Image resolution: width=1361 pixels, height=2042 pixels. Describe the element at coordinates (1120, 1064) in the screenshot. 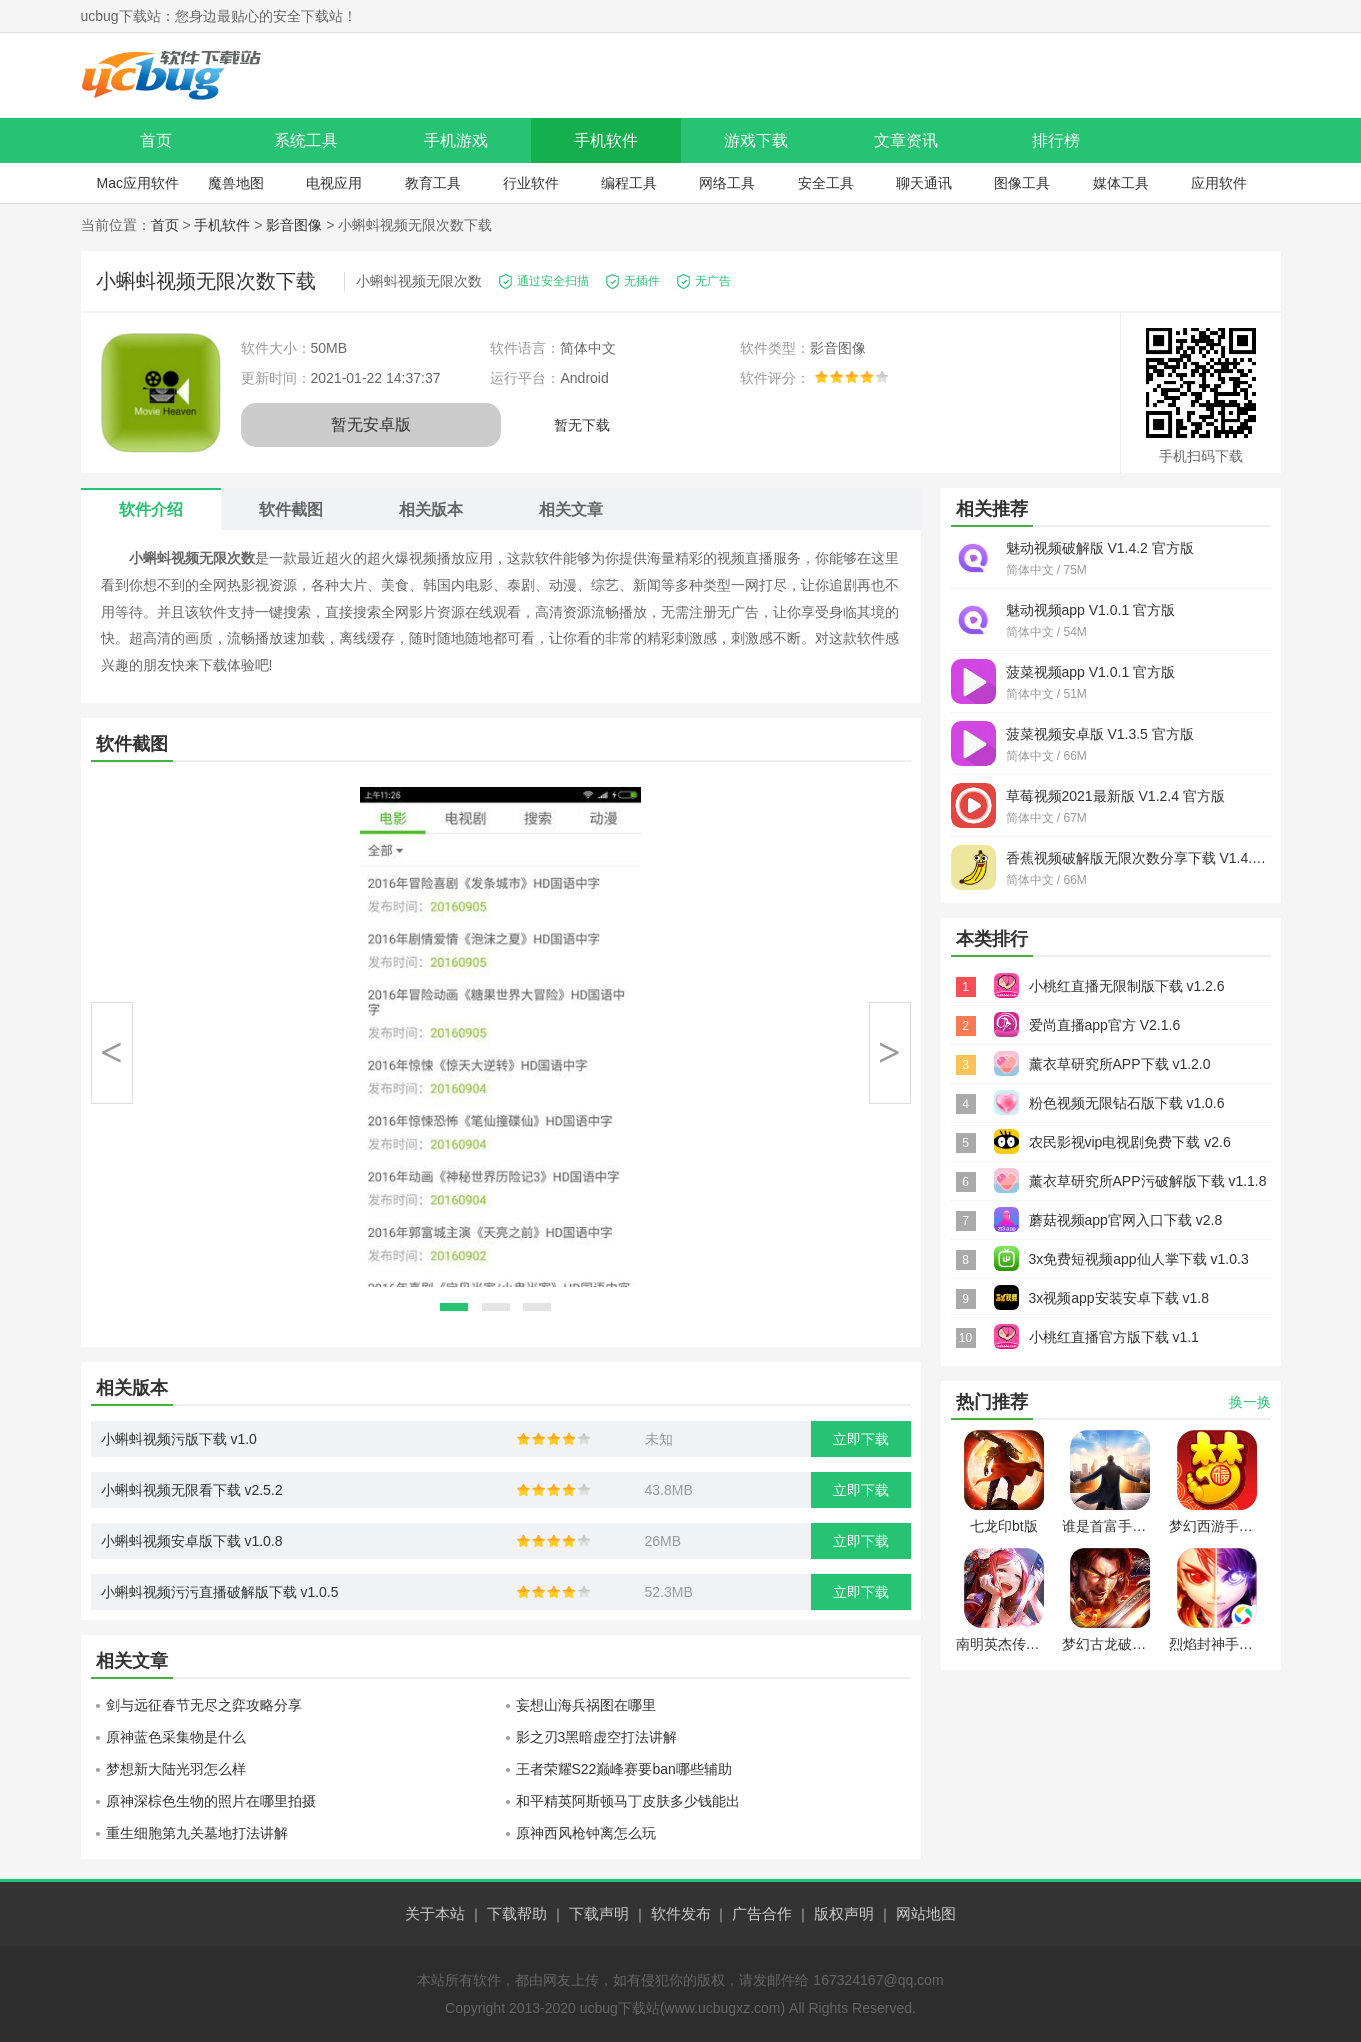

I see `薰衣草研究所APP下载 v1.2.0` at that location.